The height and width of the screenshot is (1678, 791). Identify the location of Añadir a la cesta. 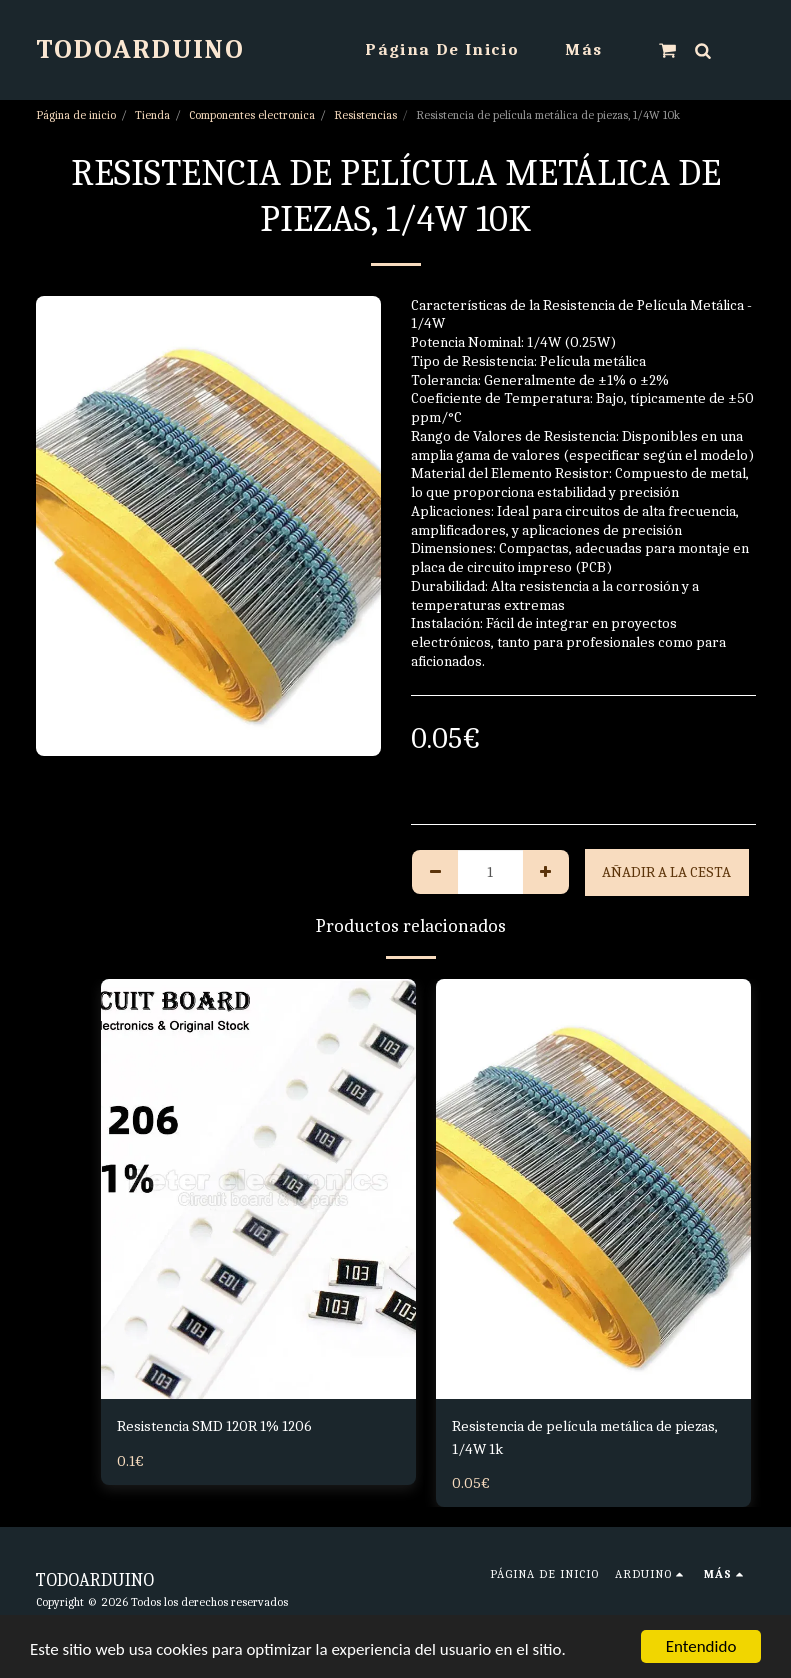
(666, 872).